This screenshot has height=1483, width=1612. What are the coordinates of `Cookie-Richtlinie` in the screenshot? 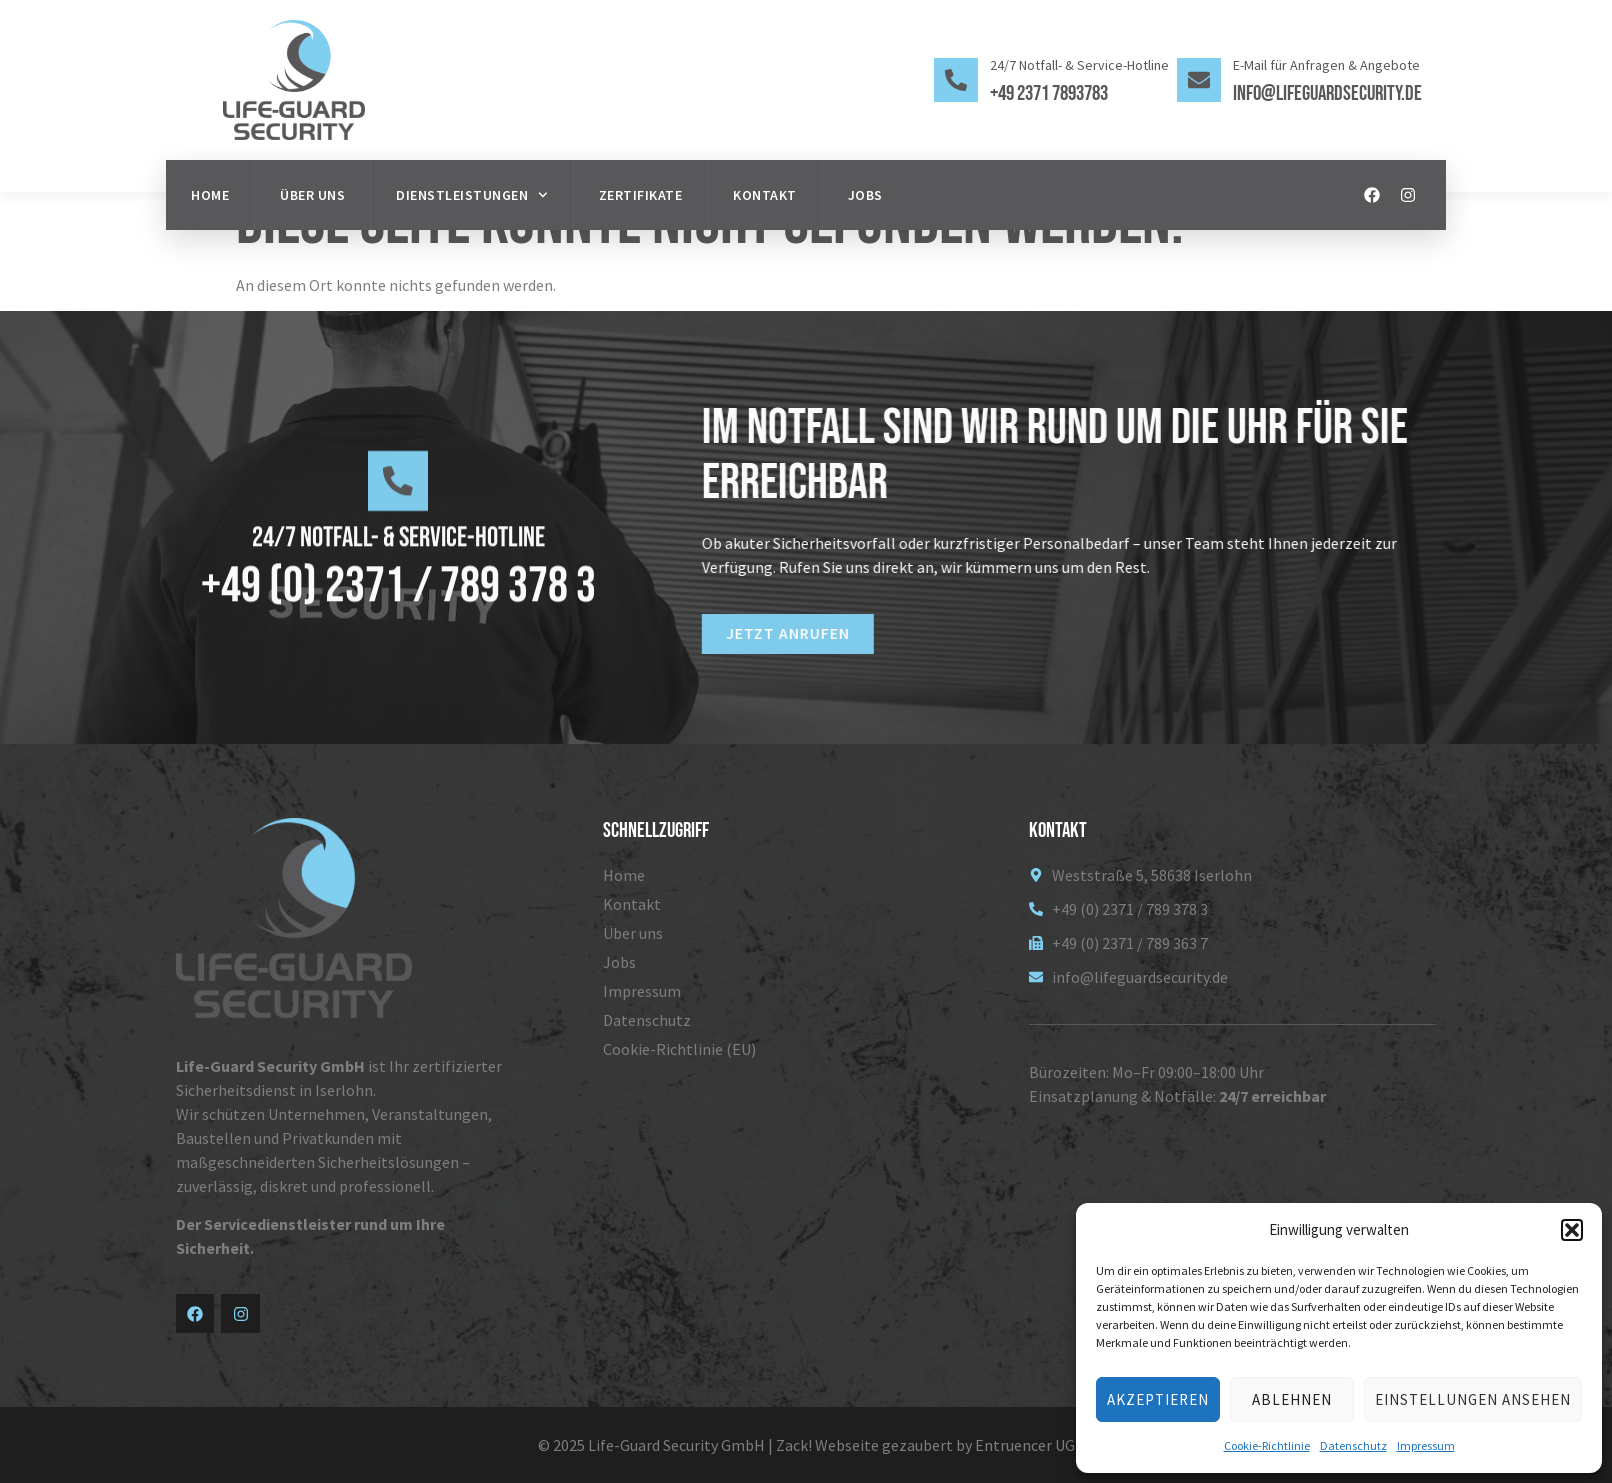 It's located at (1267, 1445).